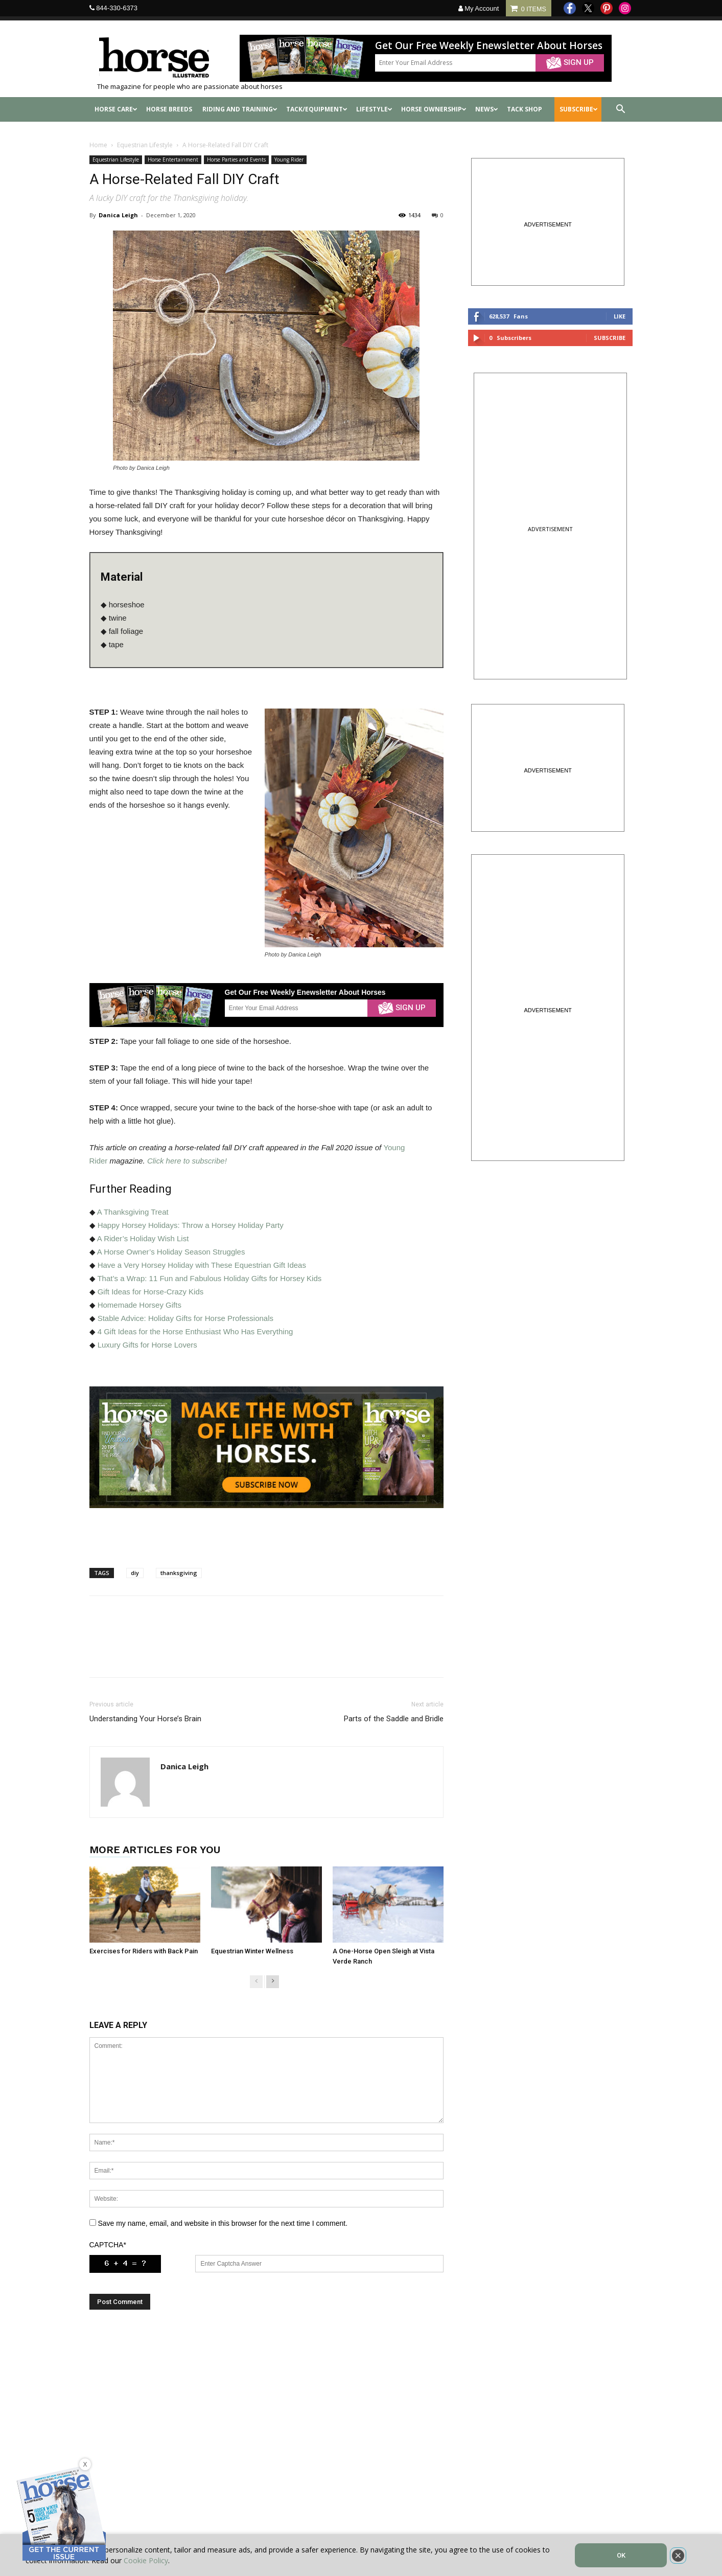 This screenshot has width=722, height=2576. Describe the element at coordinates (252, 1951) in the screenshot. I see `Equestrian Winter Wellness` at that location.